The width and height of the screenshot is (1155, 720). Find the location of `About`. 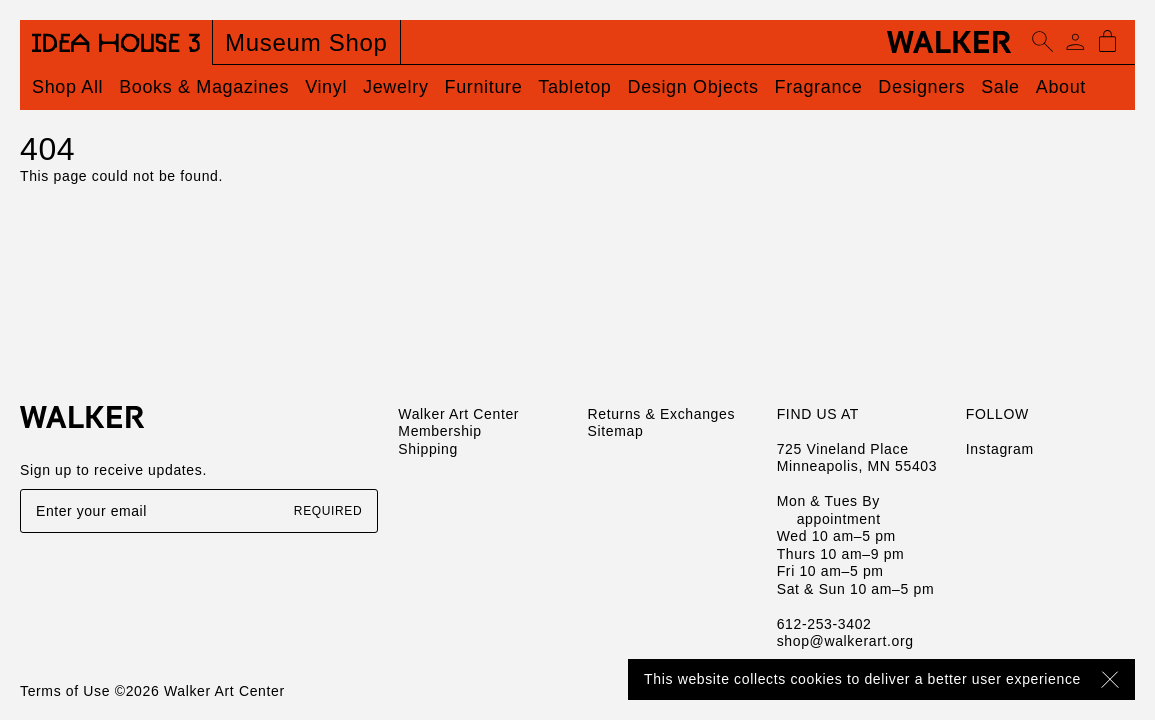

About is located at coordinates (1061, 87).